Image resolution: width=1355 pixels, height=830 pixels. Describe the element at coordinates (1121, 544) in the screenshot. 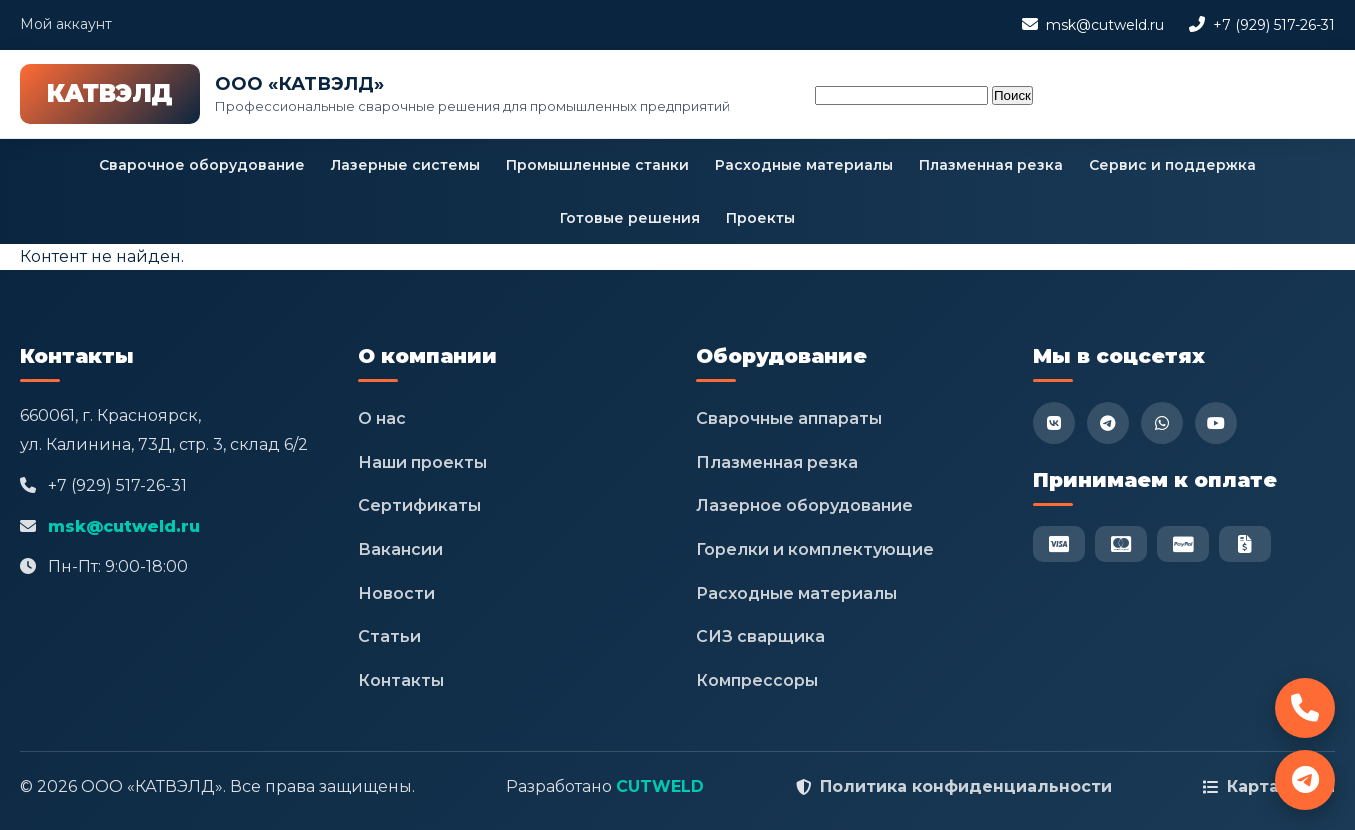

I see `[Mastercard]` at that location.